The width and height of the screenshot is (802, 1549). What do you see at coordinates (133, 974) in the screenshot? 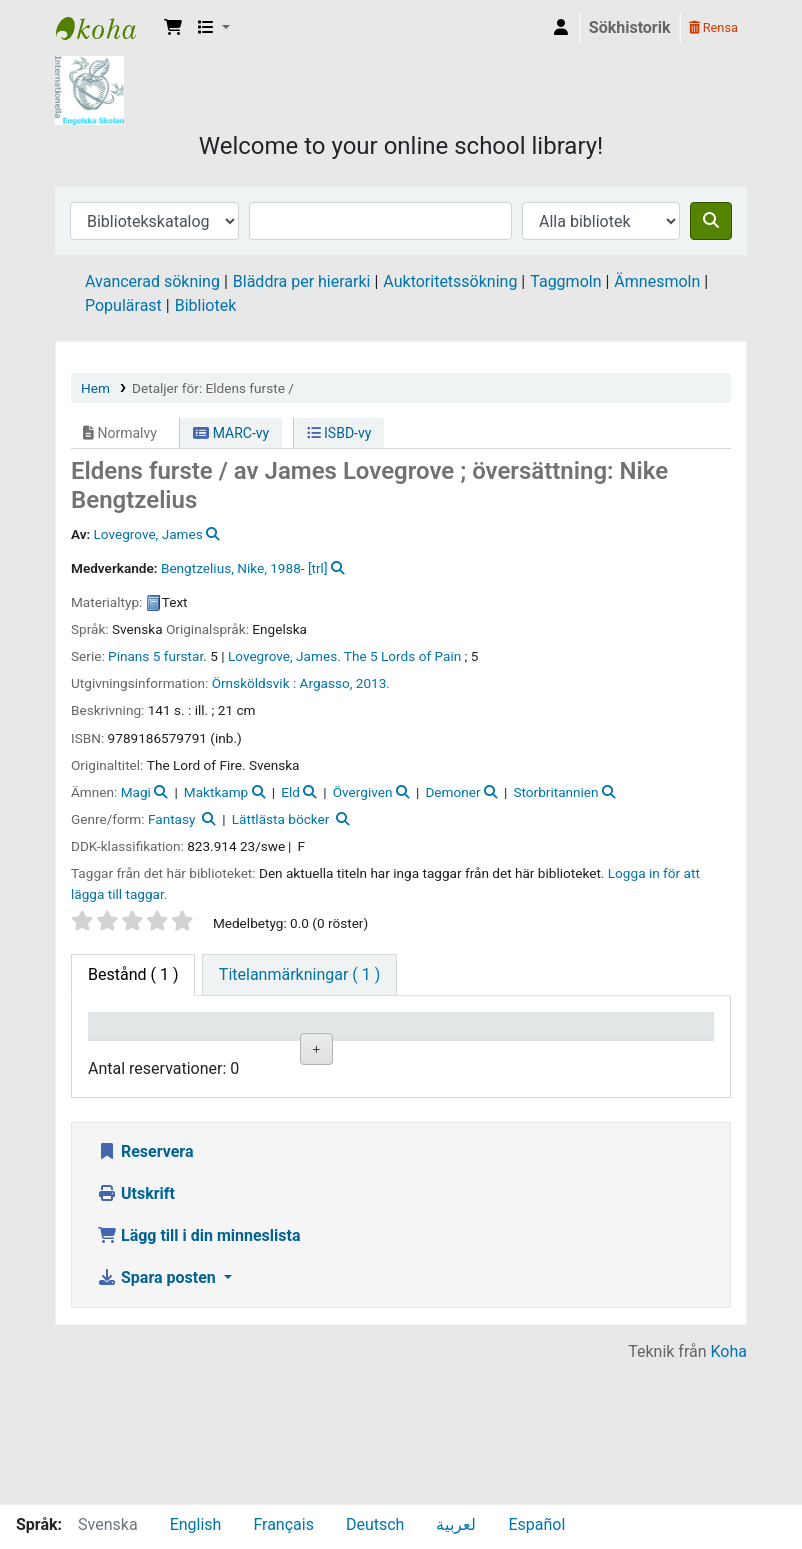
I see `( 1 ) [tab]` at bounding box center [133, 974].